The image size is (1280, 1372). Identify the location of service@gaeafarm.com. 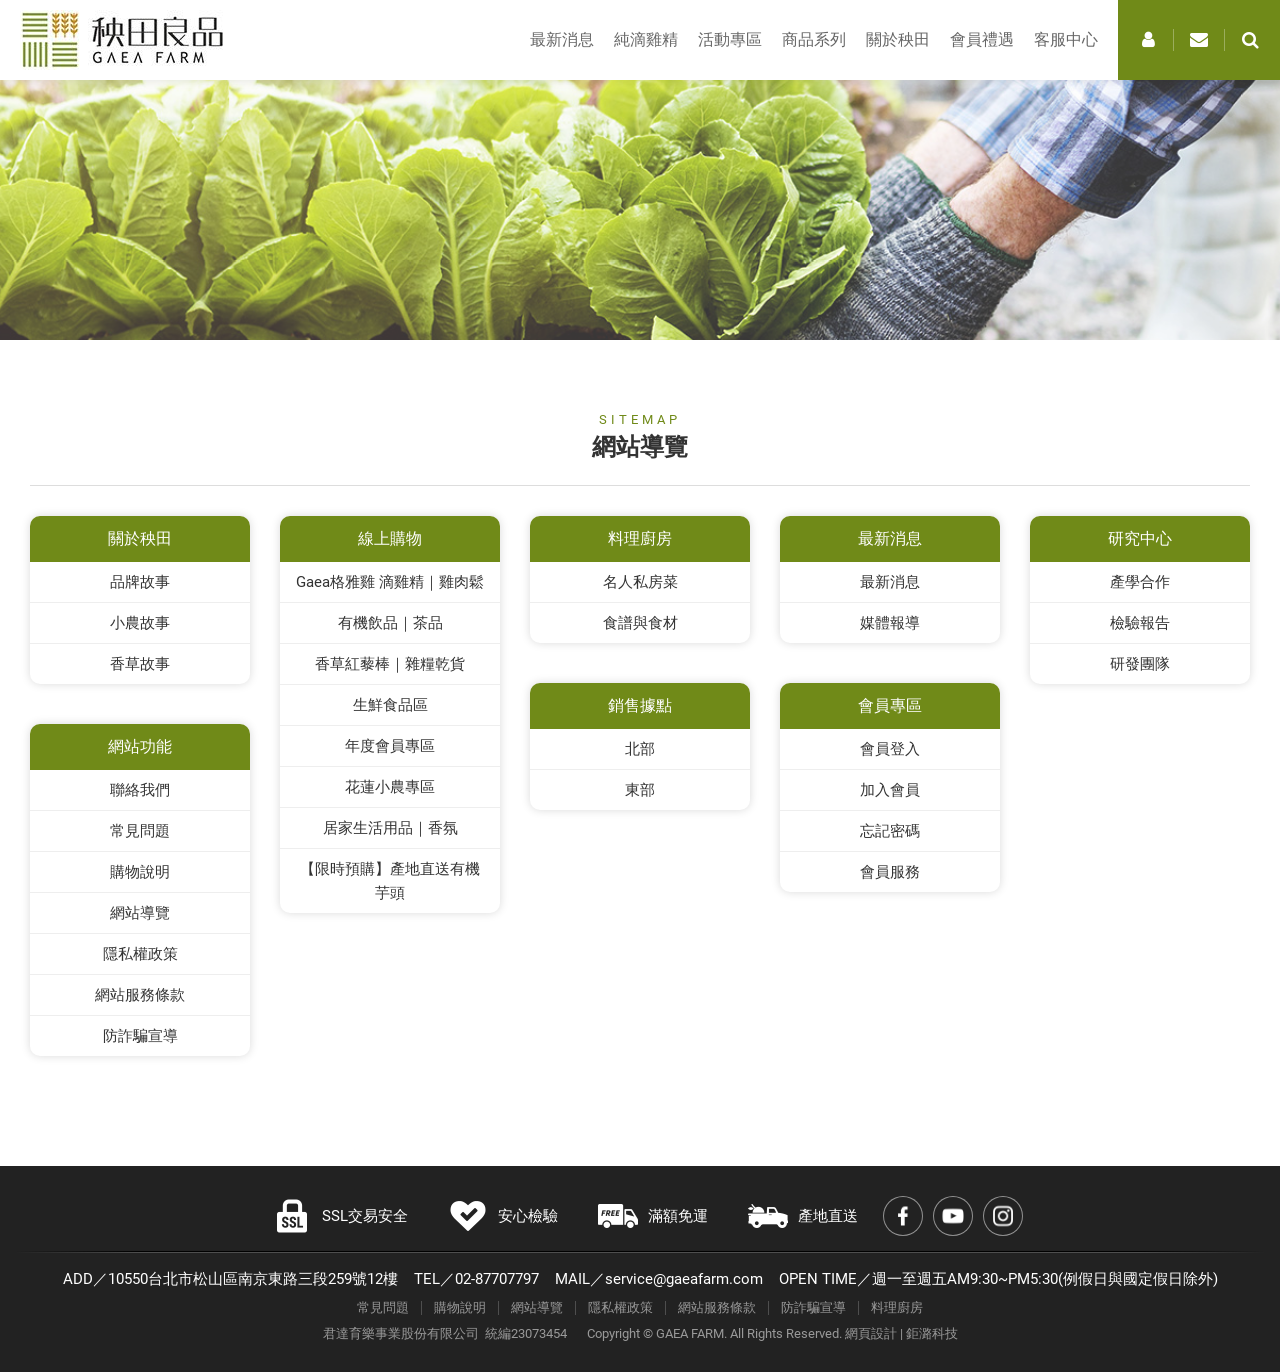
(684, 1279).